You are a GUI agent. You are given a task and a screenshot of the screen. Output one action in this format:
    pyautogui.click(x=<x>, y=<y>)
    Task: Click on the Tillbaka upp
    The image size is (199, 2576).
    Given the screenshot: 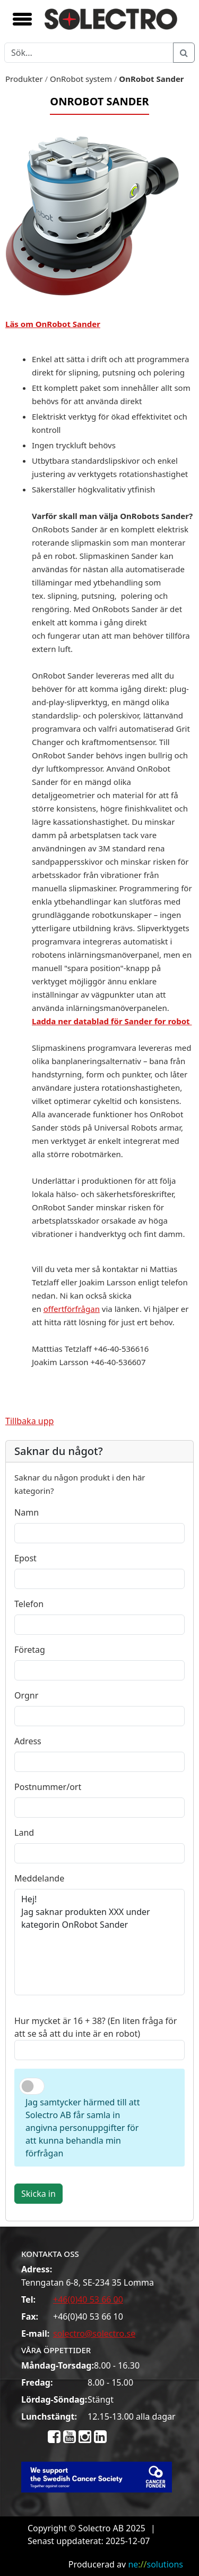 What is the action you would take?
    pyautogui.click(x=29, y=1421)
    